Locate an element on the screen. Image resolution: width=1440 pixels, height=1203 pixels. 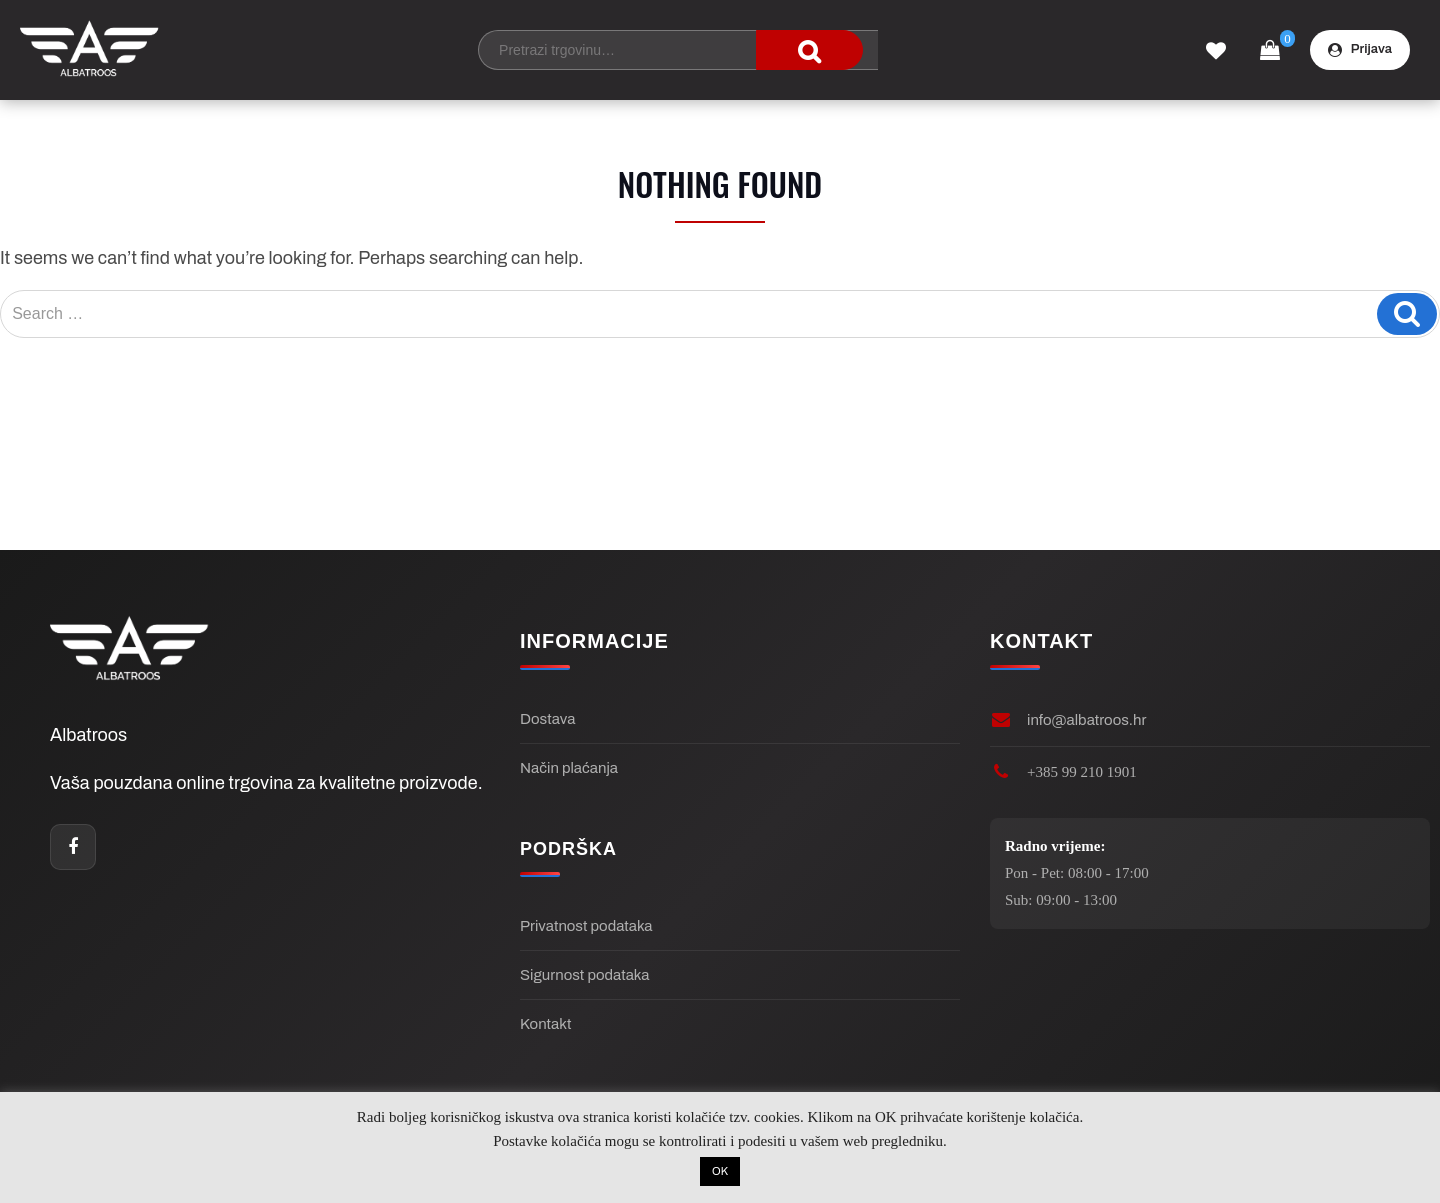
Sigurnost podataka is located at coordinates (584, 975).